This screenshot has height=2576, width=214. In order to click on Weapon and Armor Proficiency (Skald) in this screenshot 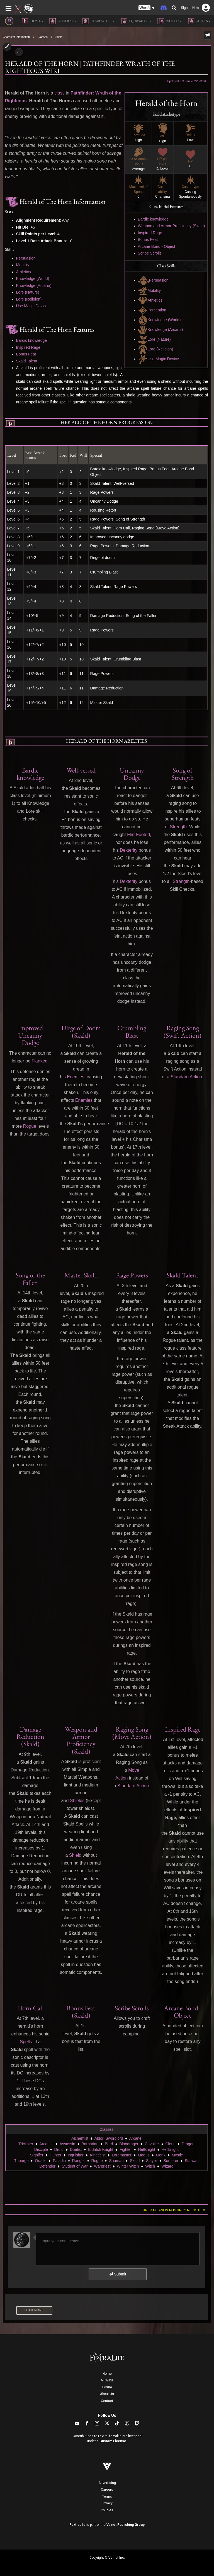, I will do `click(171, 226)`.